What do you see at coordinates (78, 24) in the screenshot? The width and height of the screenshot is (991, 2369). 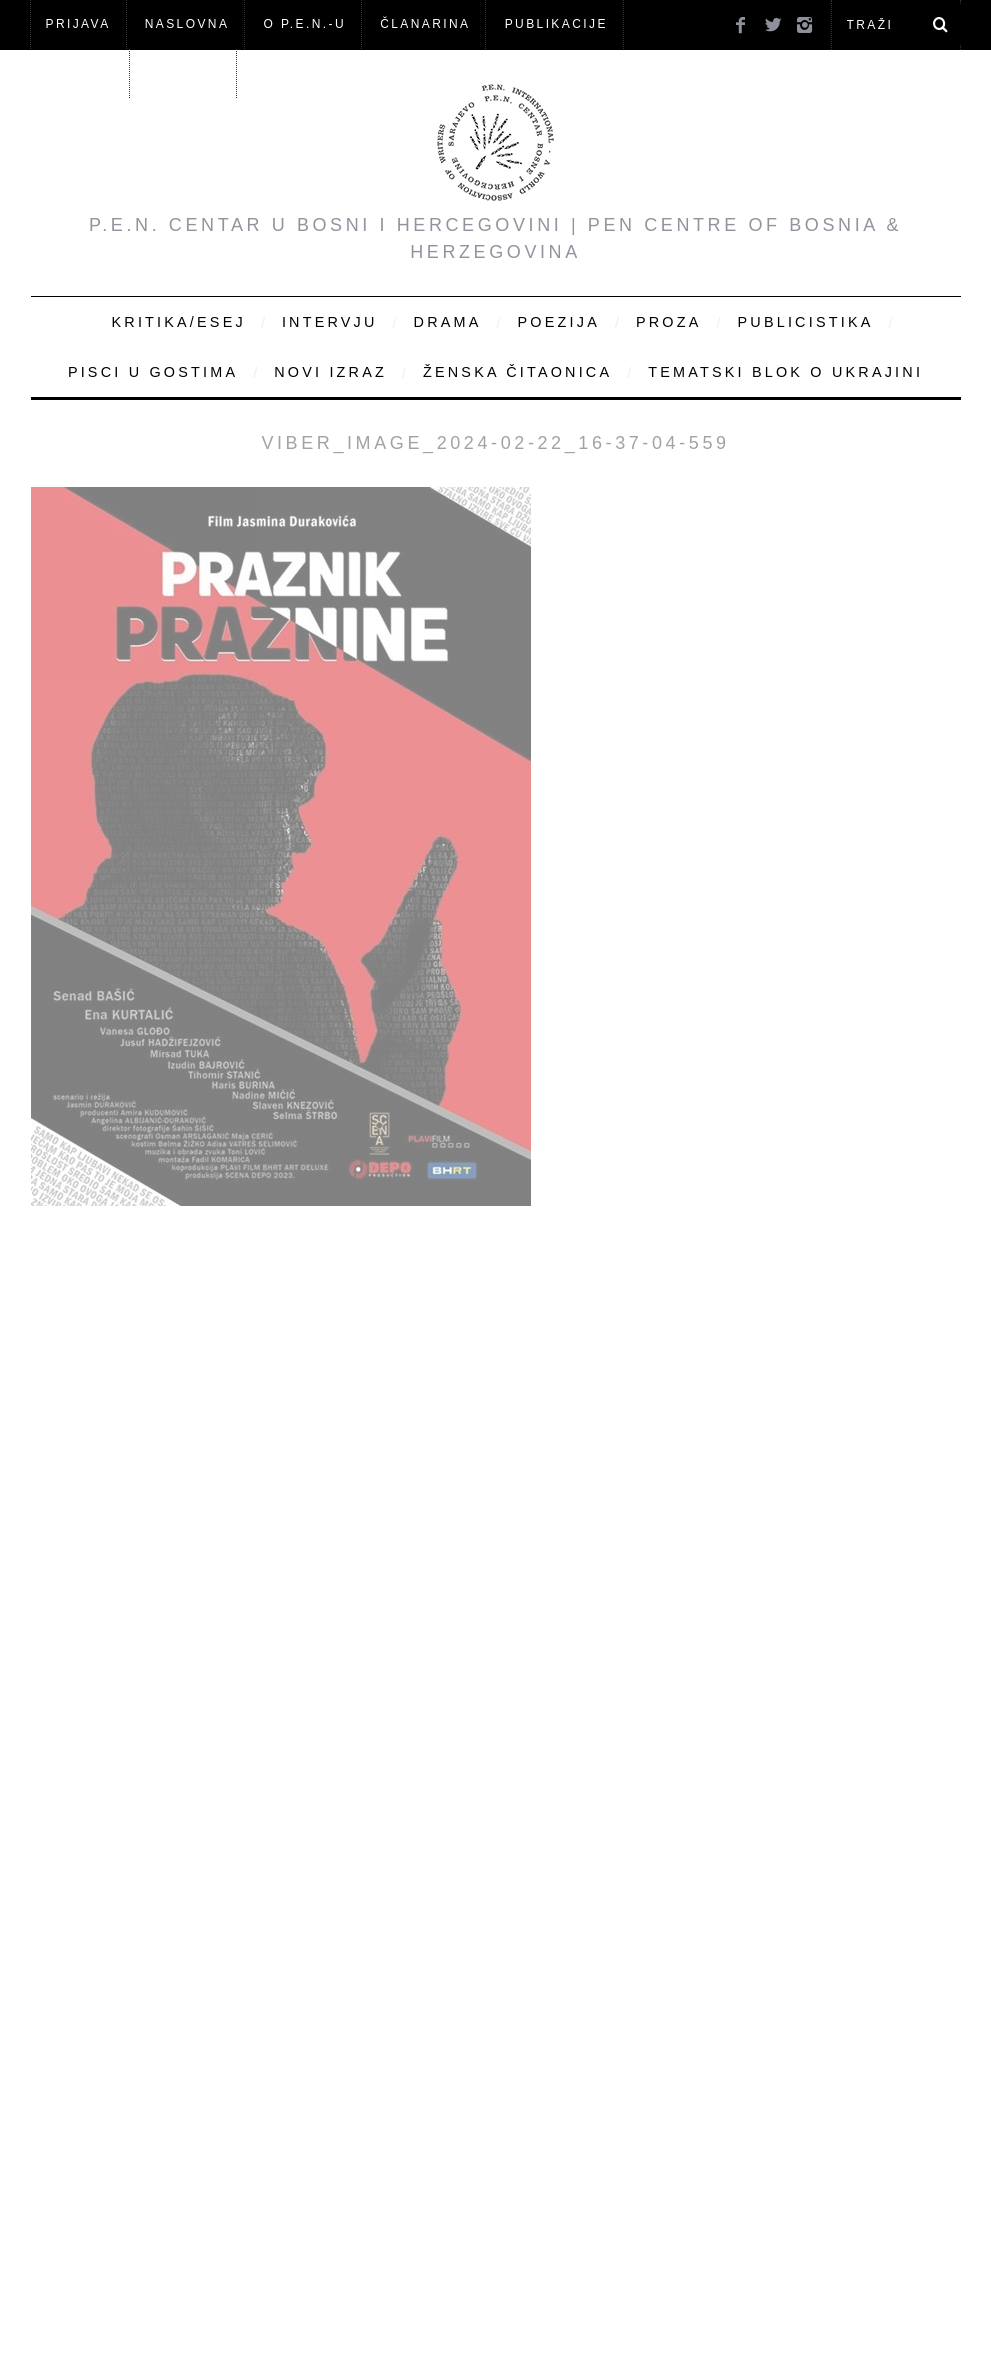 I see `Prijava` at bounding box center [78, 24].